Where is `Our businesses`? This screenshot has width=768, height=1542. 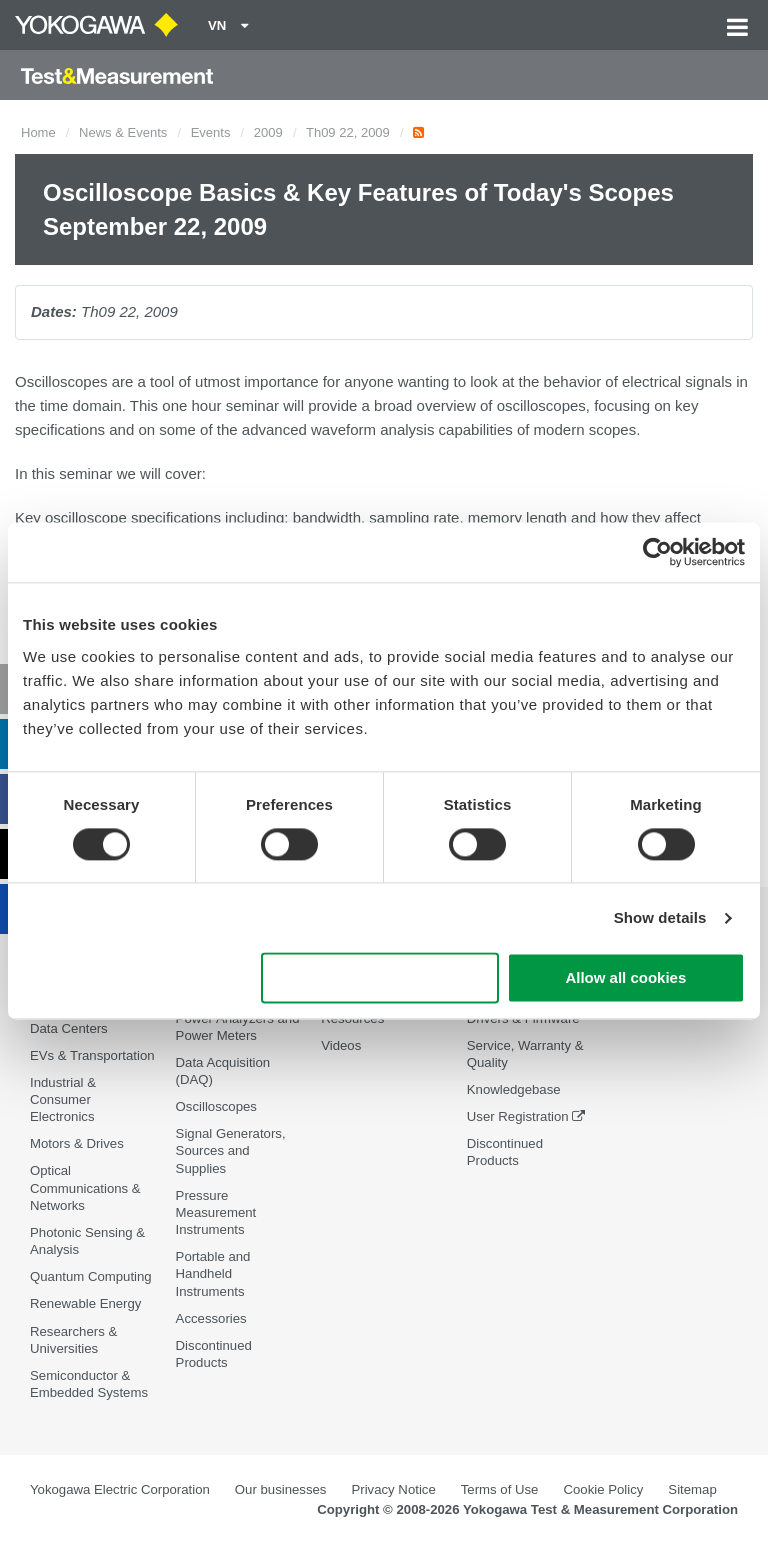 Our businesses is located at coordinates (281, 1489).